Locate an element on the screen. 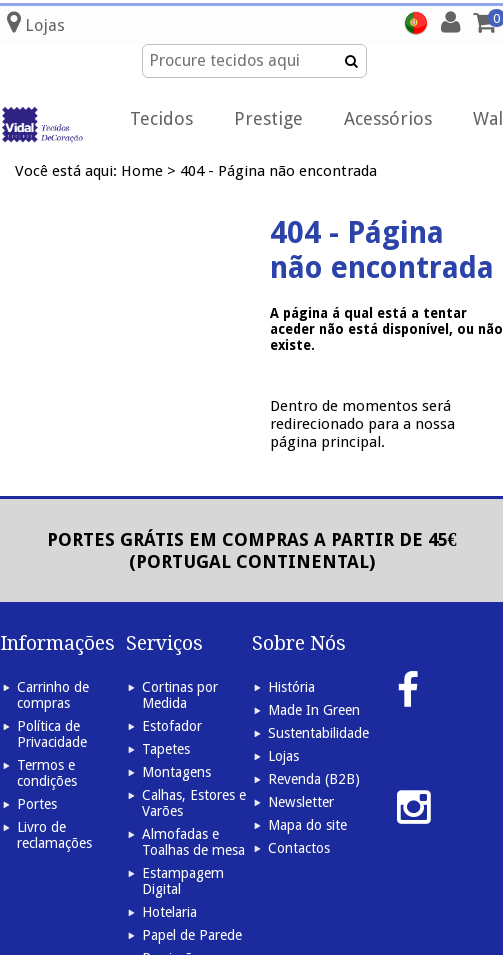  Portes is located at coordinates (37, 804).